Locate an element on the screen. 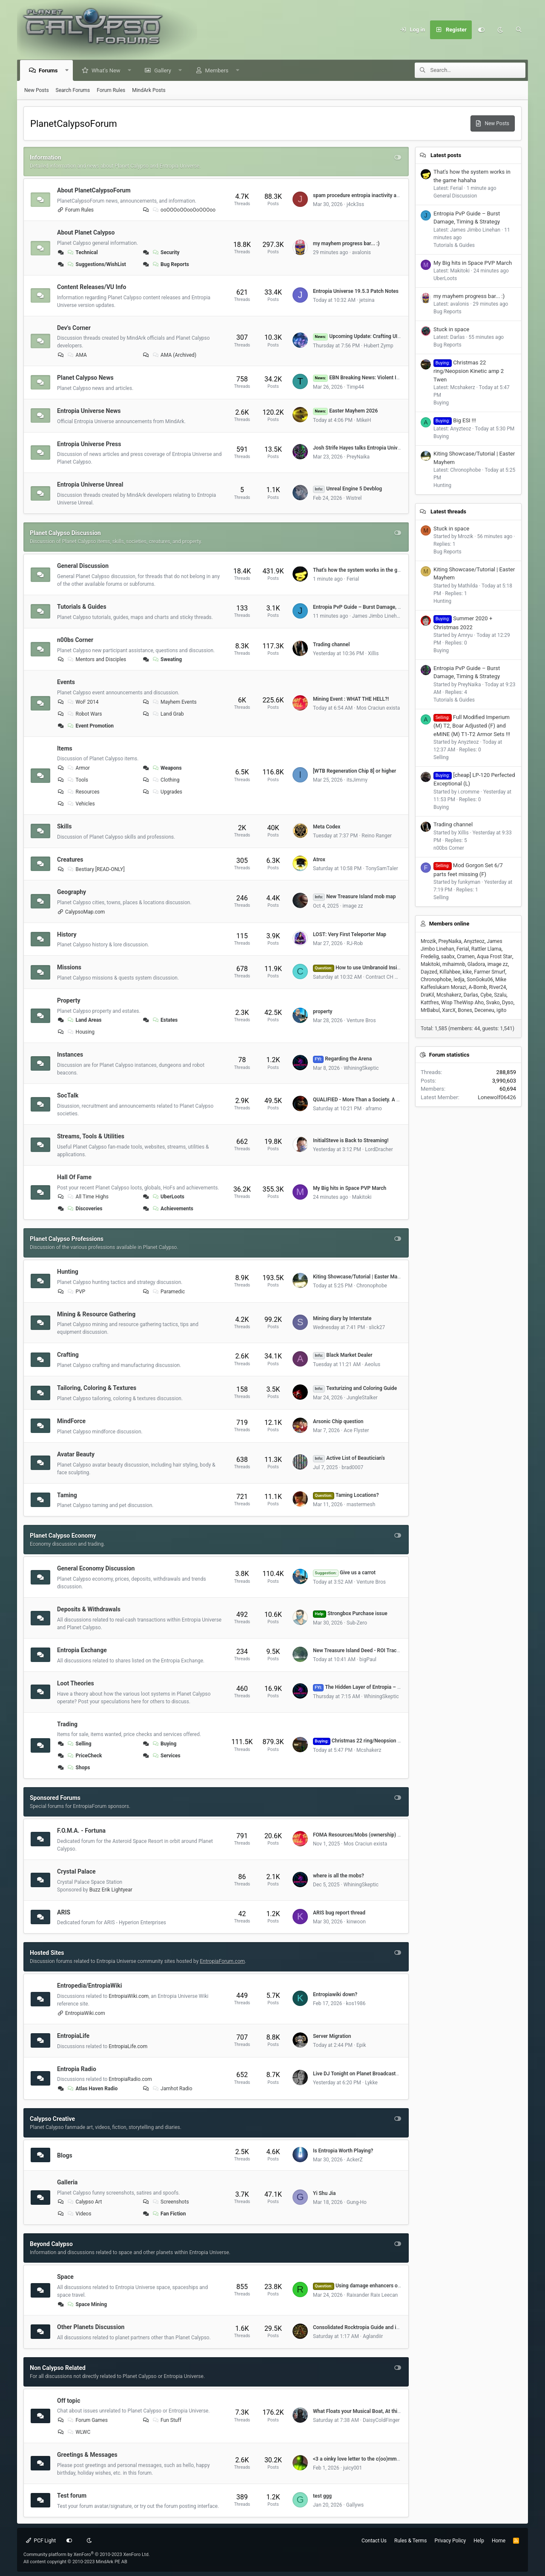  Off topic is located at coordinates (68, 2400).